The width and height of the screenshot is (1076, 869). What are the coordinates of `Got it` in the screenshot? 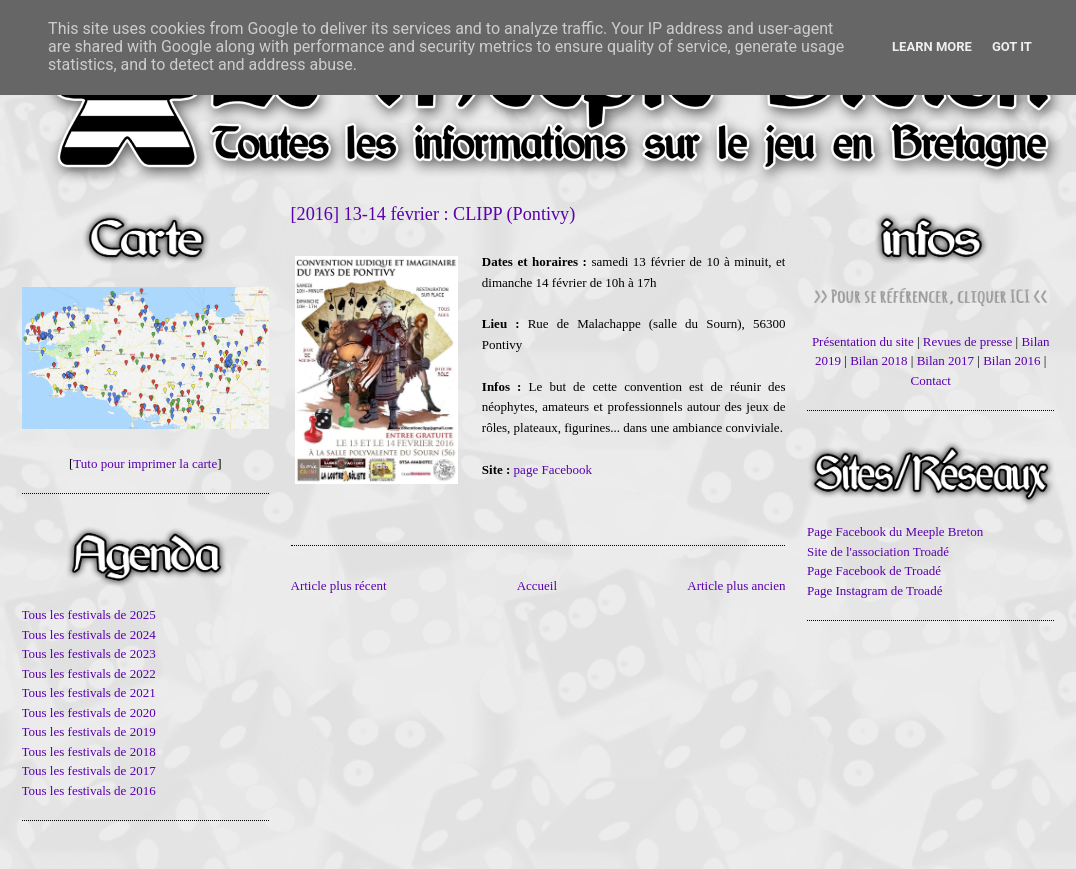 It's located at (1012, 46).